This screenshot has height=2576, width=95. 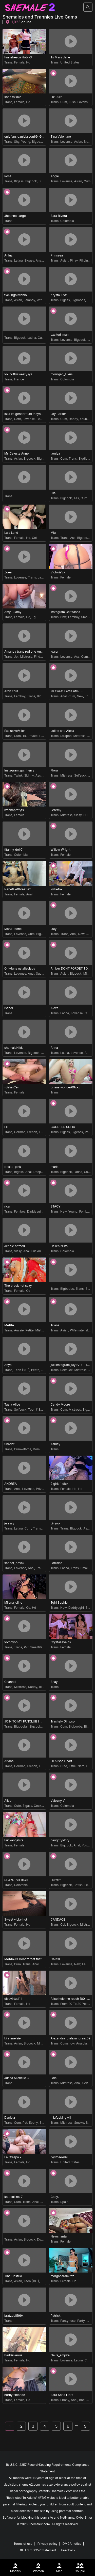 I want to click on Ebony, so click(x=33, y=2122).